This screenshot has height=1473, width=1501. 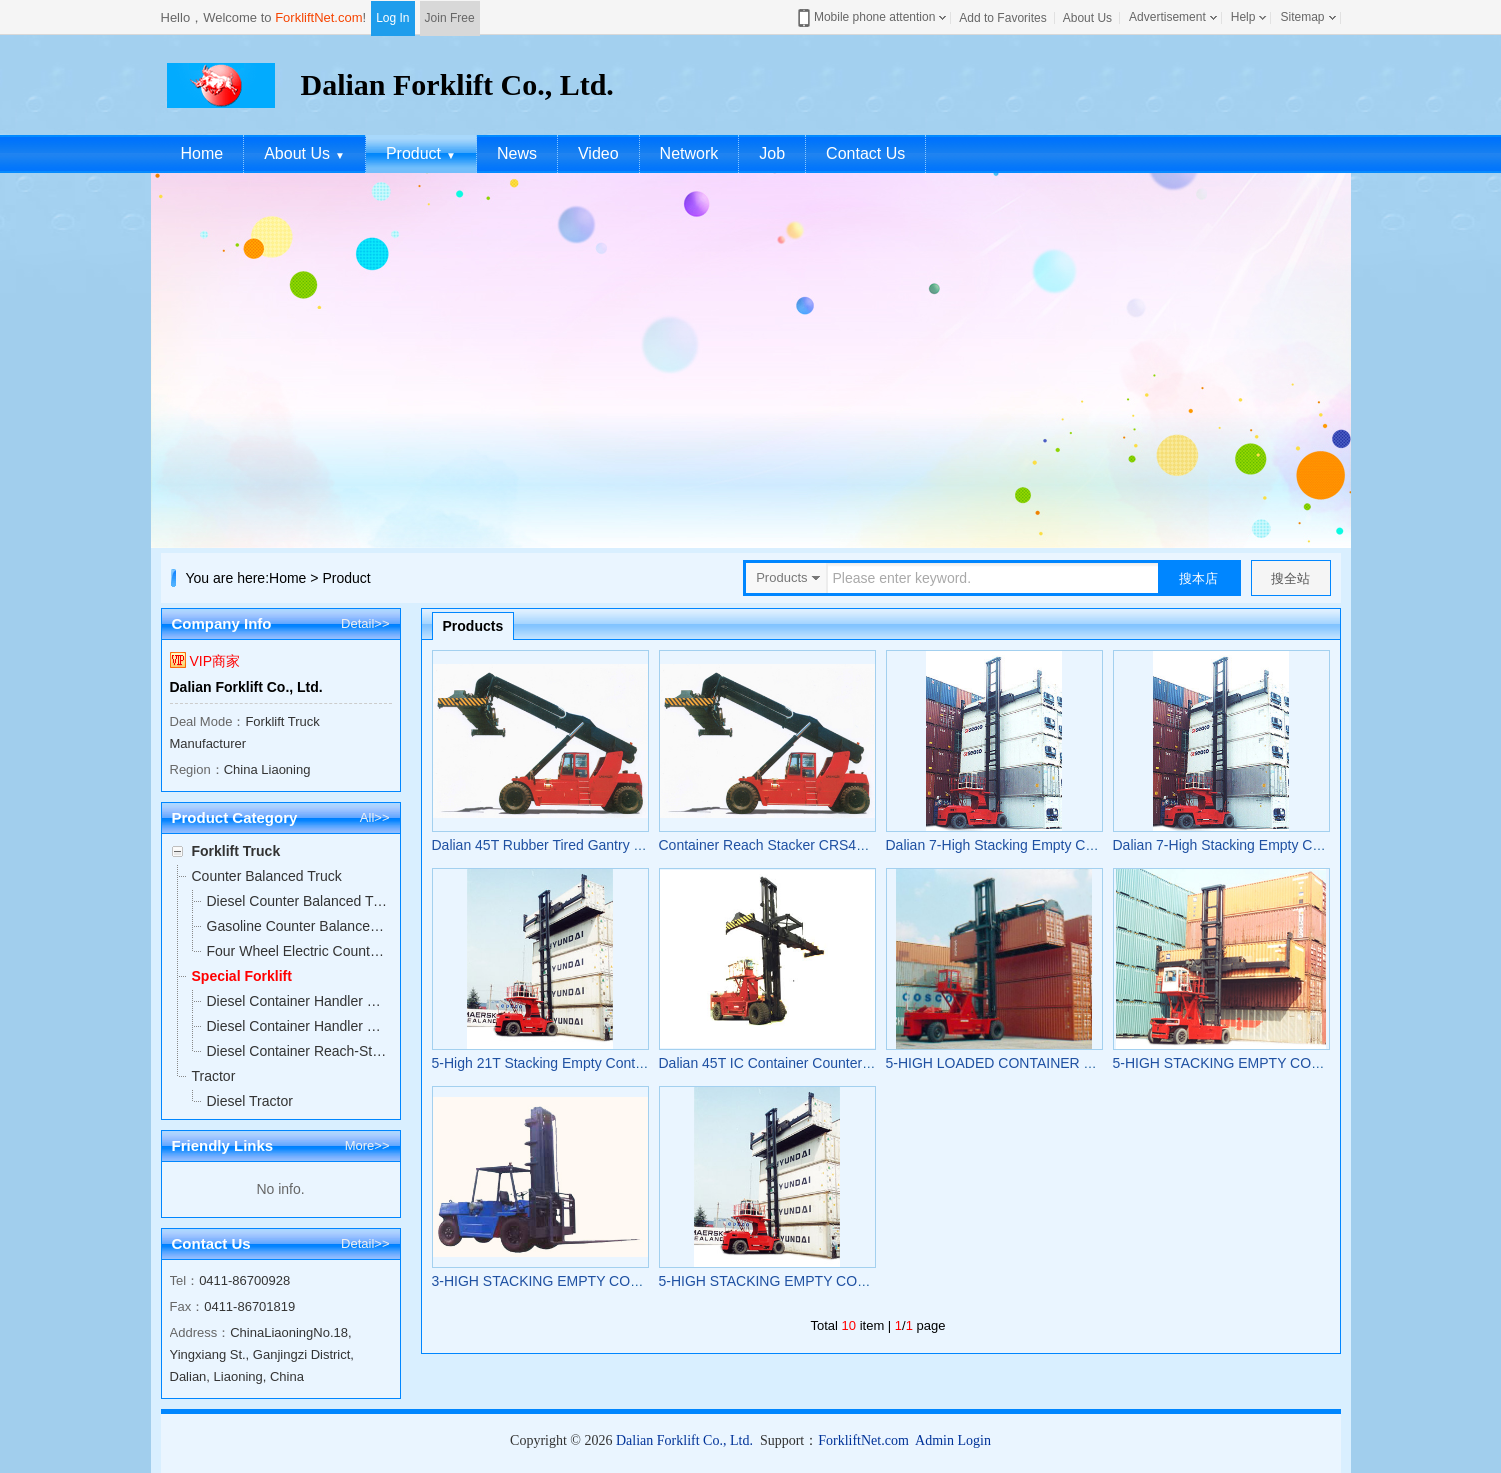 What do you see at coordinates (1067, 1063) in the screenshot?
I see `5-HIGH LOADED CONTAINER FORKLIFT TRUCK FD420` at bounding box center [1067, 1063].